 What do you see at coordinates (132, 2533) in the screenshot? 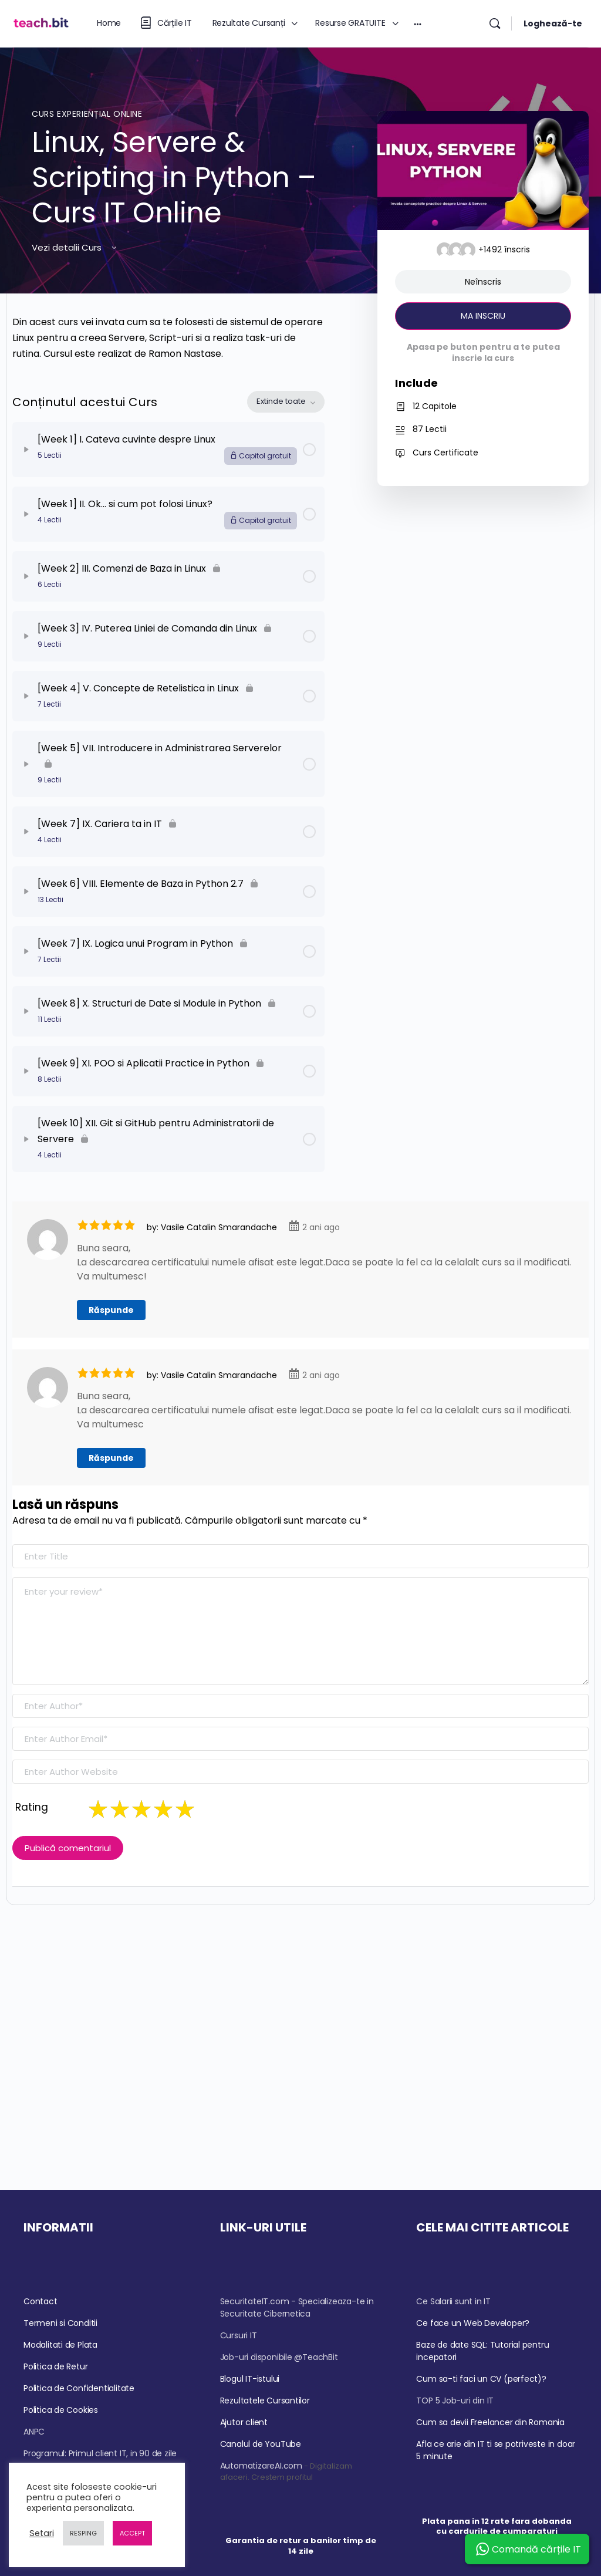
I see `ACCEPT [button]` at bounding box center [132, 2533].